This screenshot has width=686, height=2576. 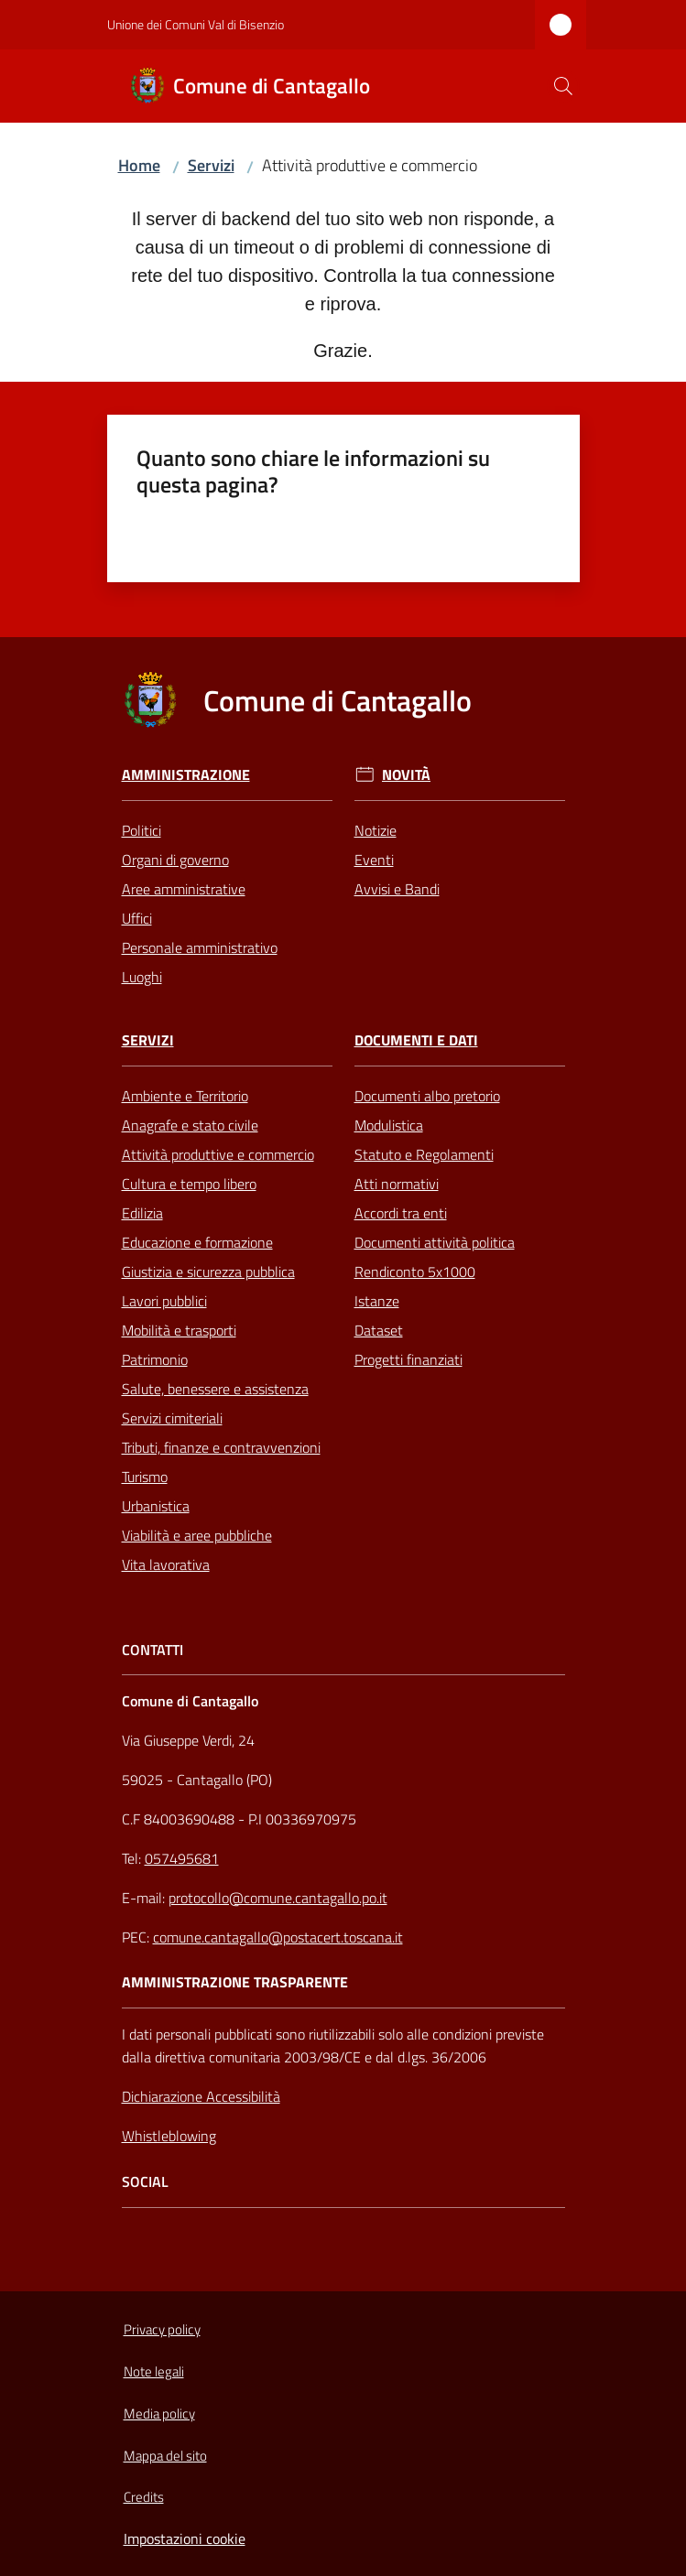 I want to click on Home, so click(x=139, y=165).